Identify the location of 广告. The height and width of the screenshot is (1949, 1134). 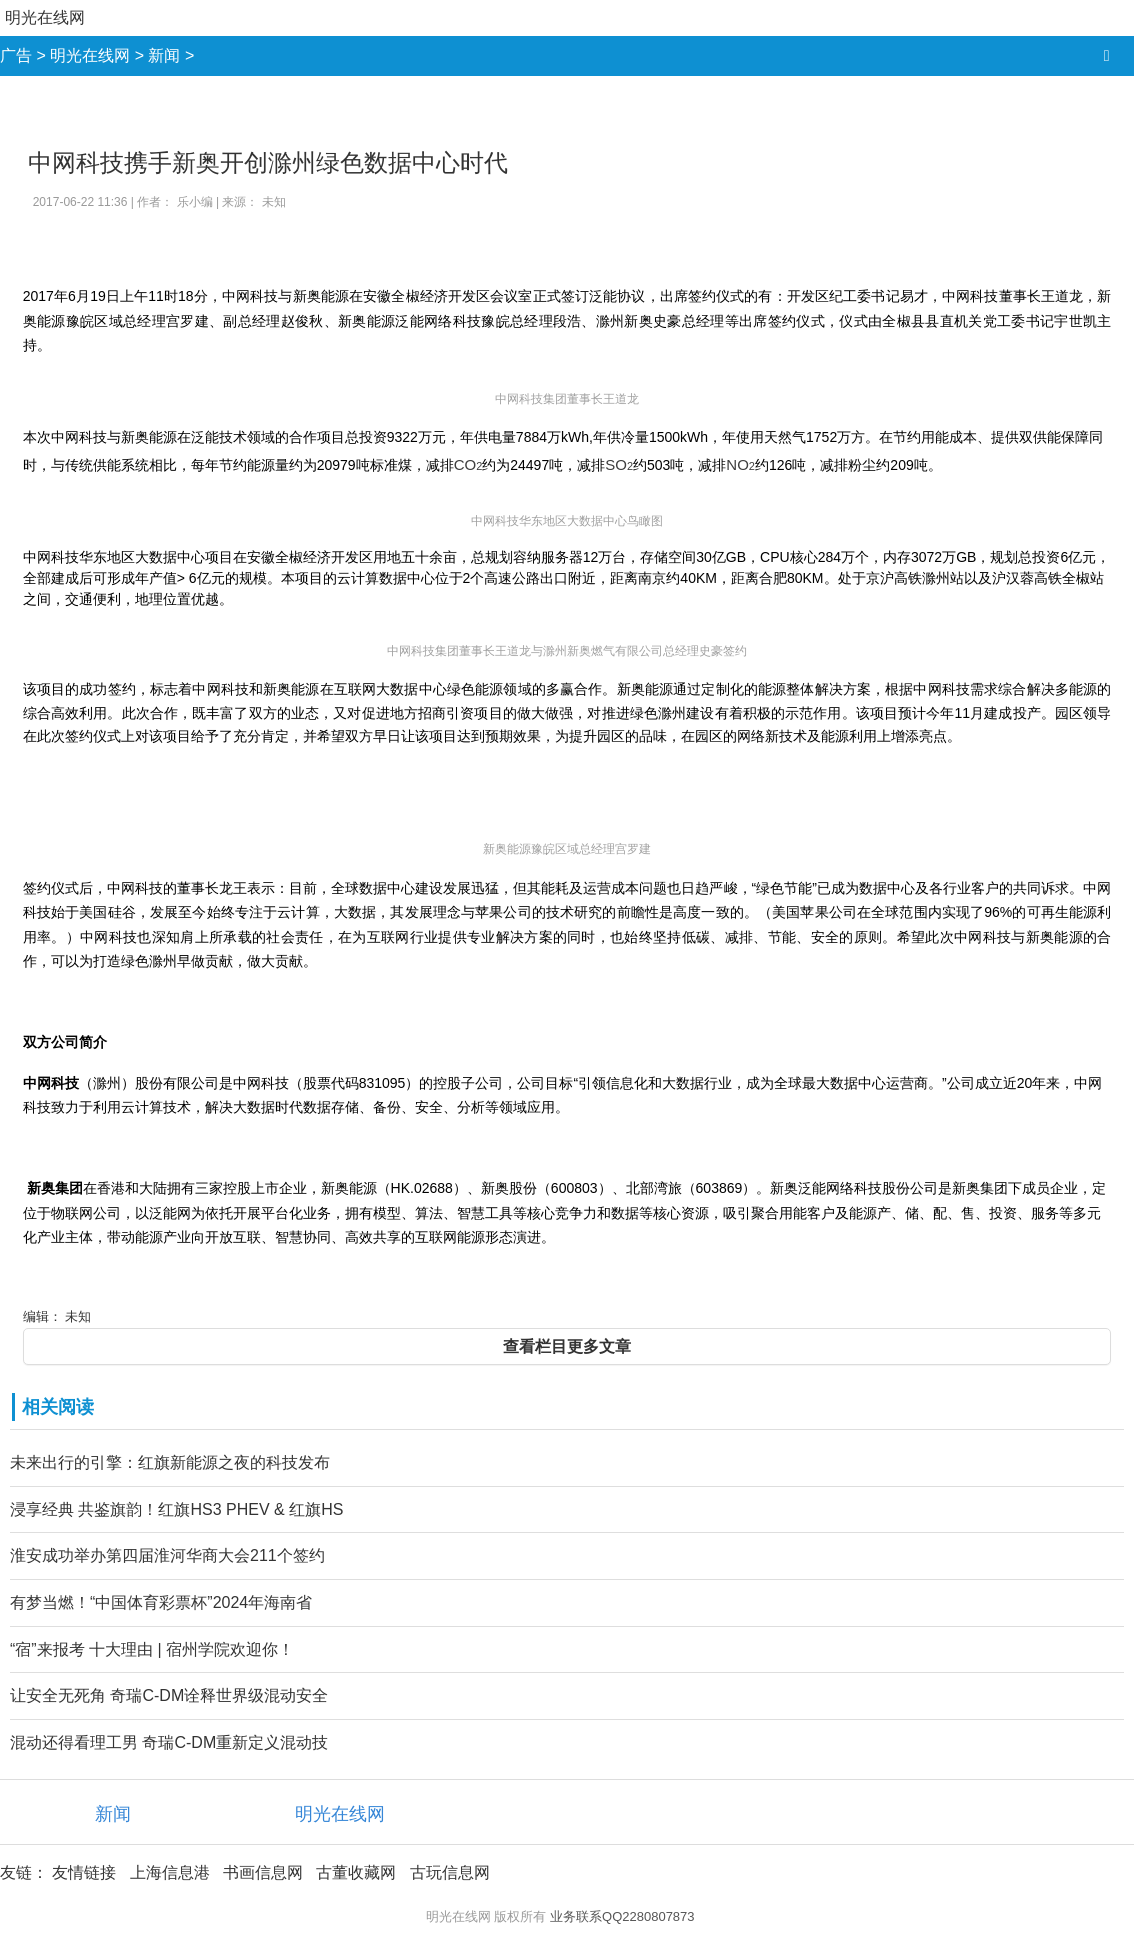
(16, 55).